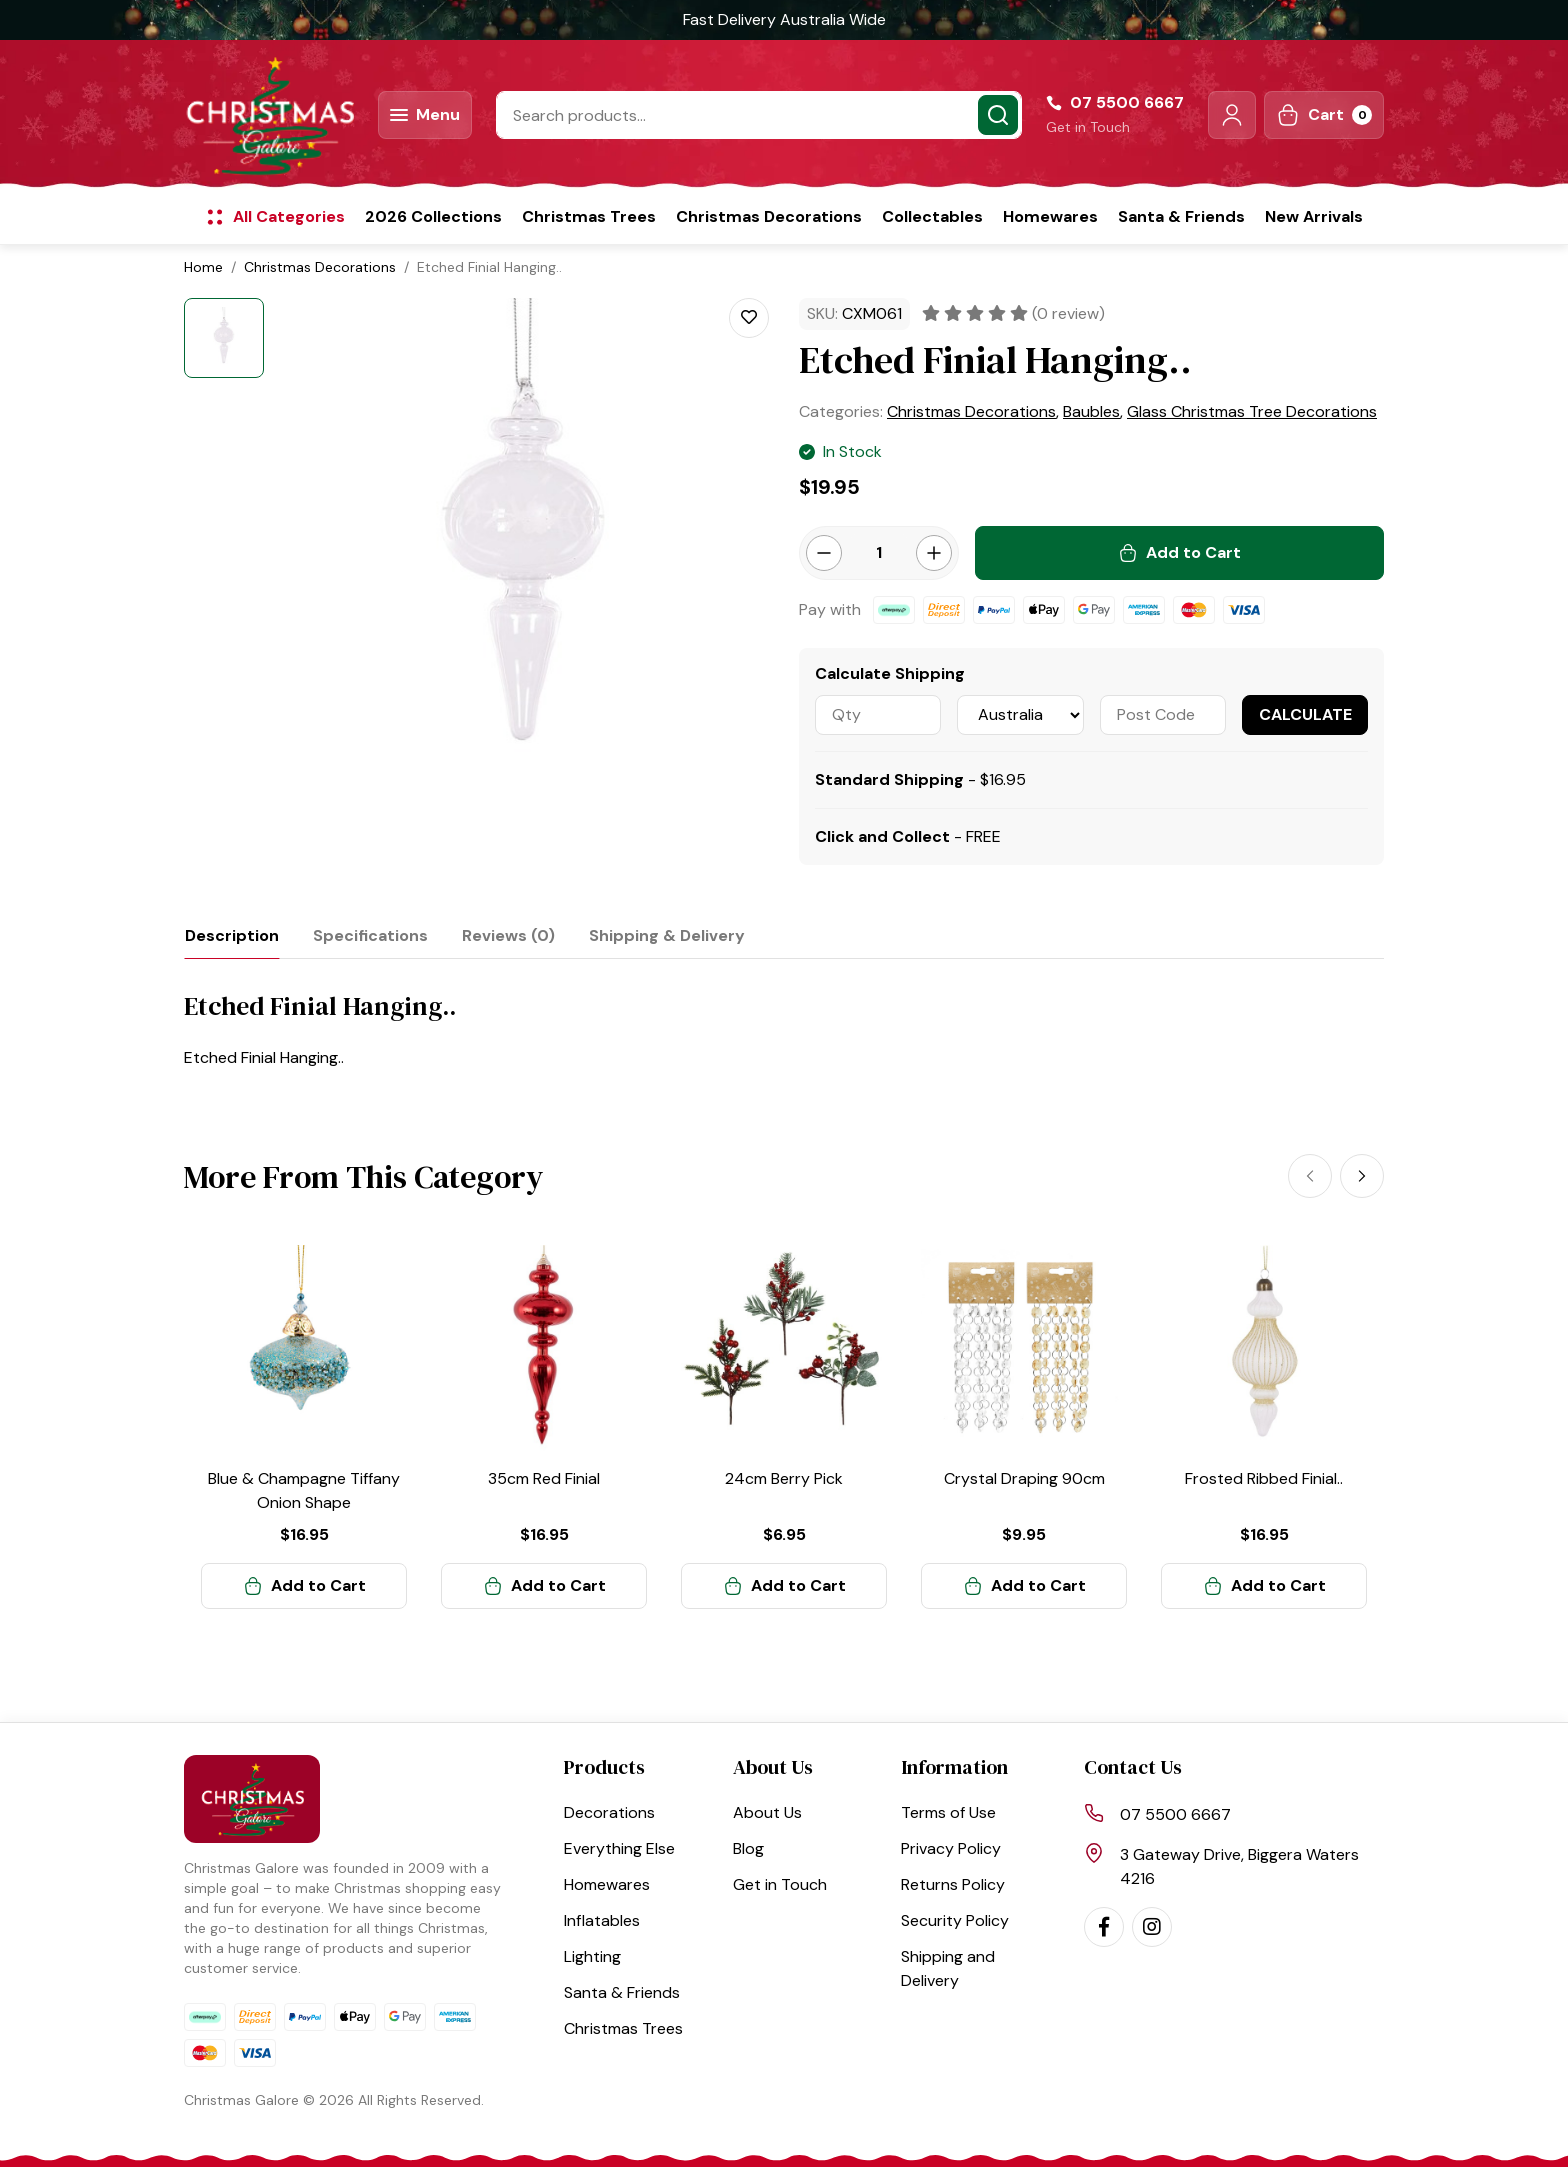 The width and height of the screenshot is (1568, 2167). What do you see at coordinates (932, 216) in the screenshot?
I see `Collectables` at bounding box center [932, 216].